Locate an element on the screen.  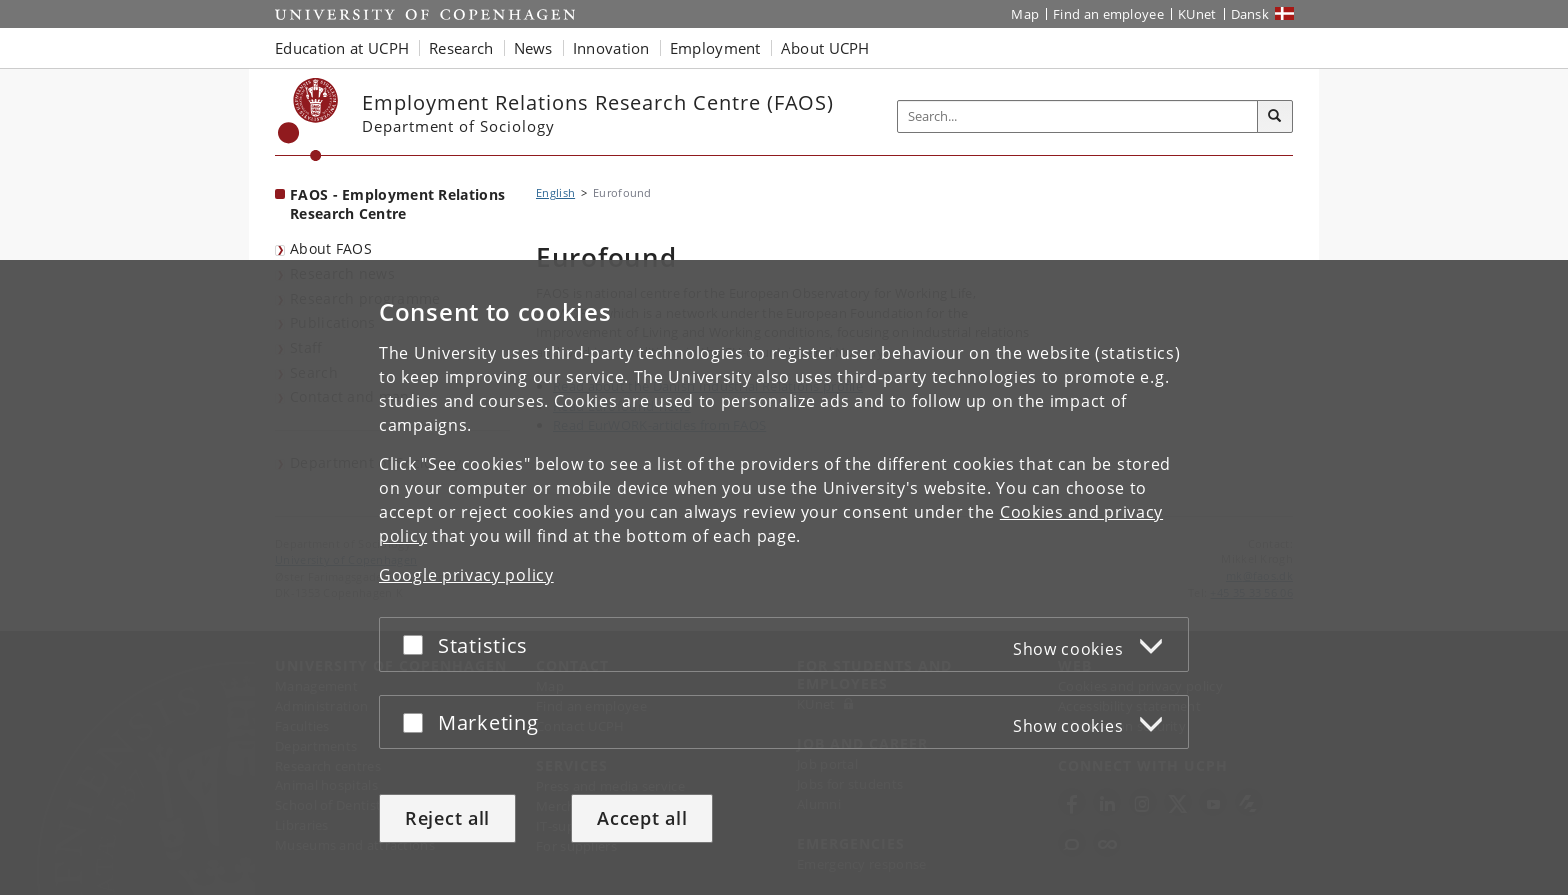
[Search] is located at coordinates (1275, 117).